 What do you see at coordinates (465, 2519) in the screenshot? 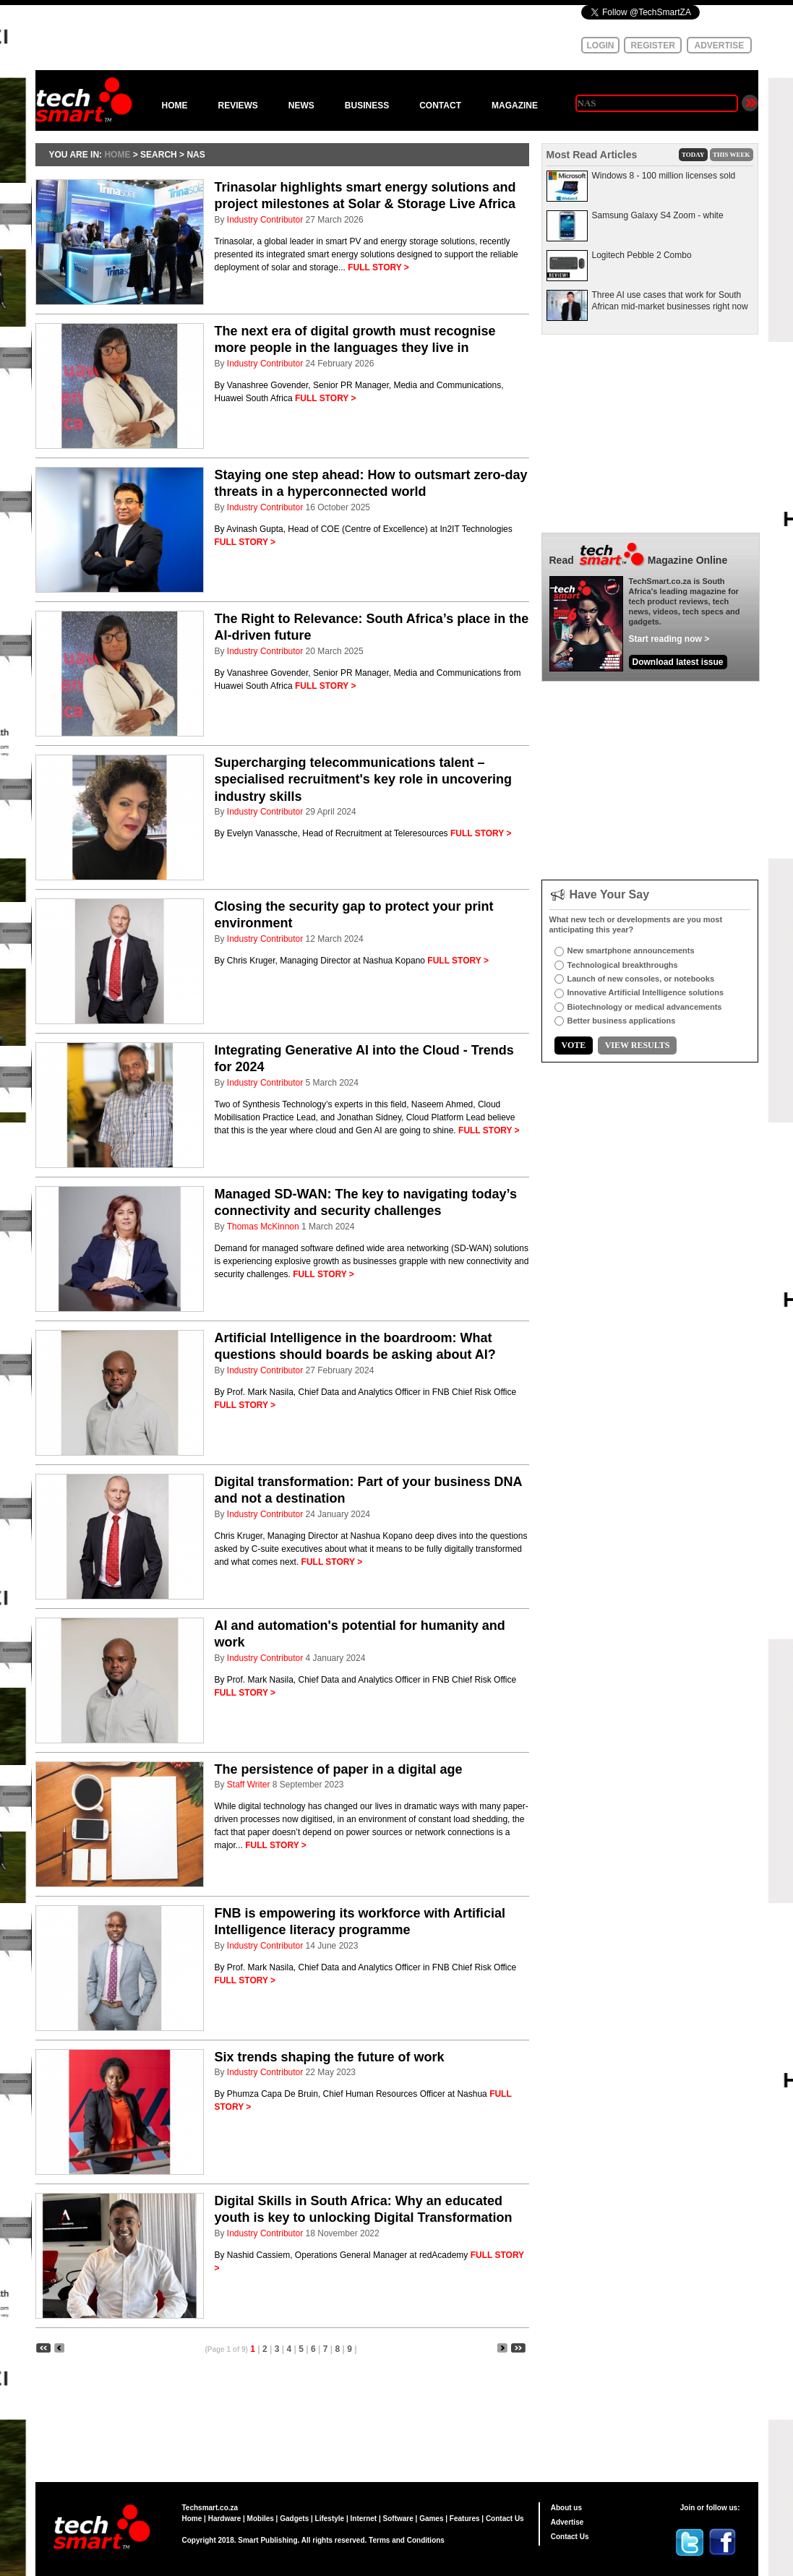
I see `Features` at bounding box center [465, 2519].